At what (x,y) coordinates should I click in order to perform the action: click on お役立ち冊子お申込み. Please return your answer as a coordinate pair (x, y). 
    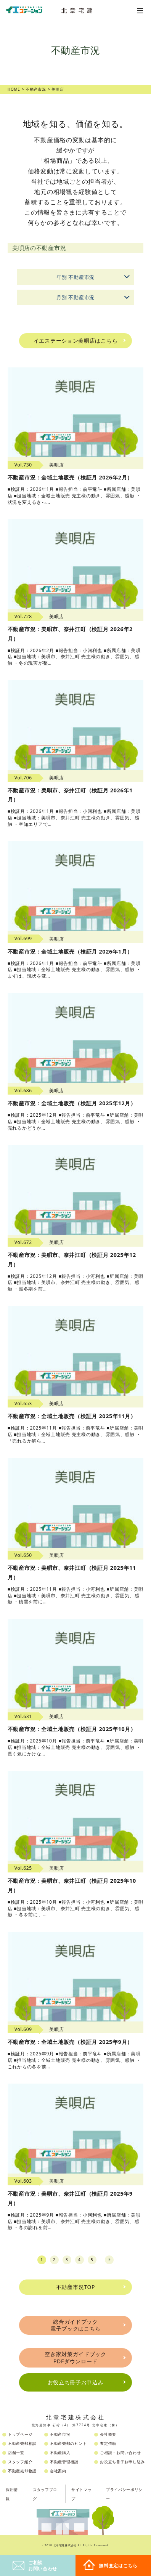
    Looking at the image, I should click on (76, 2382).